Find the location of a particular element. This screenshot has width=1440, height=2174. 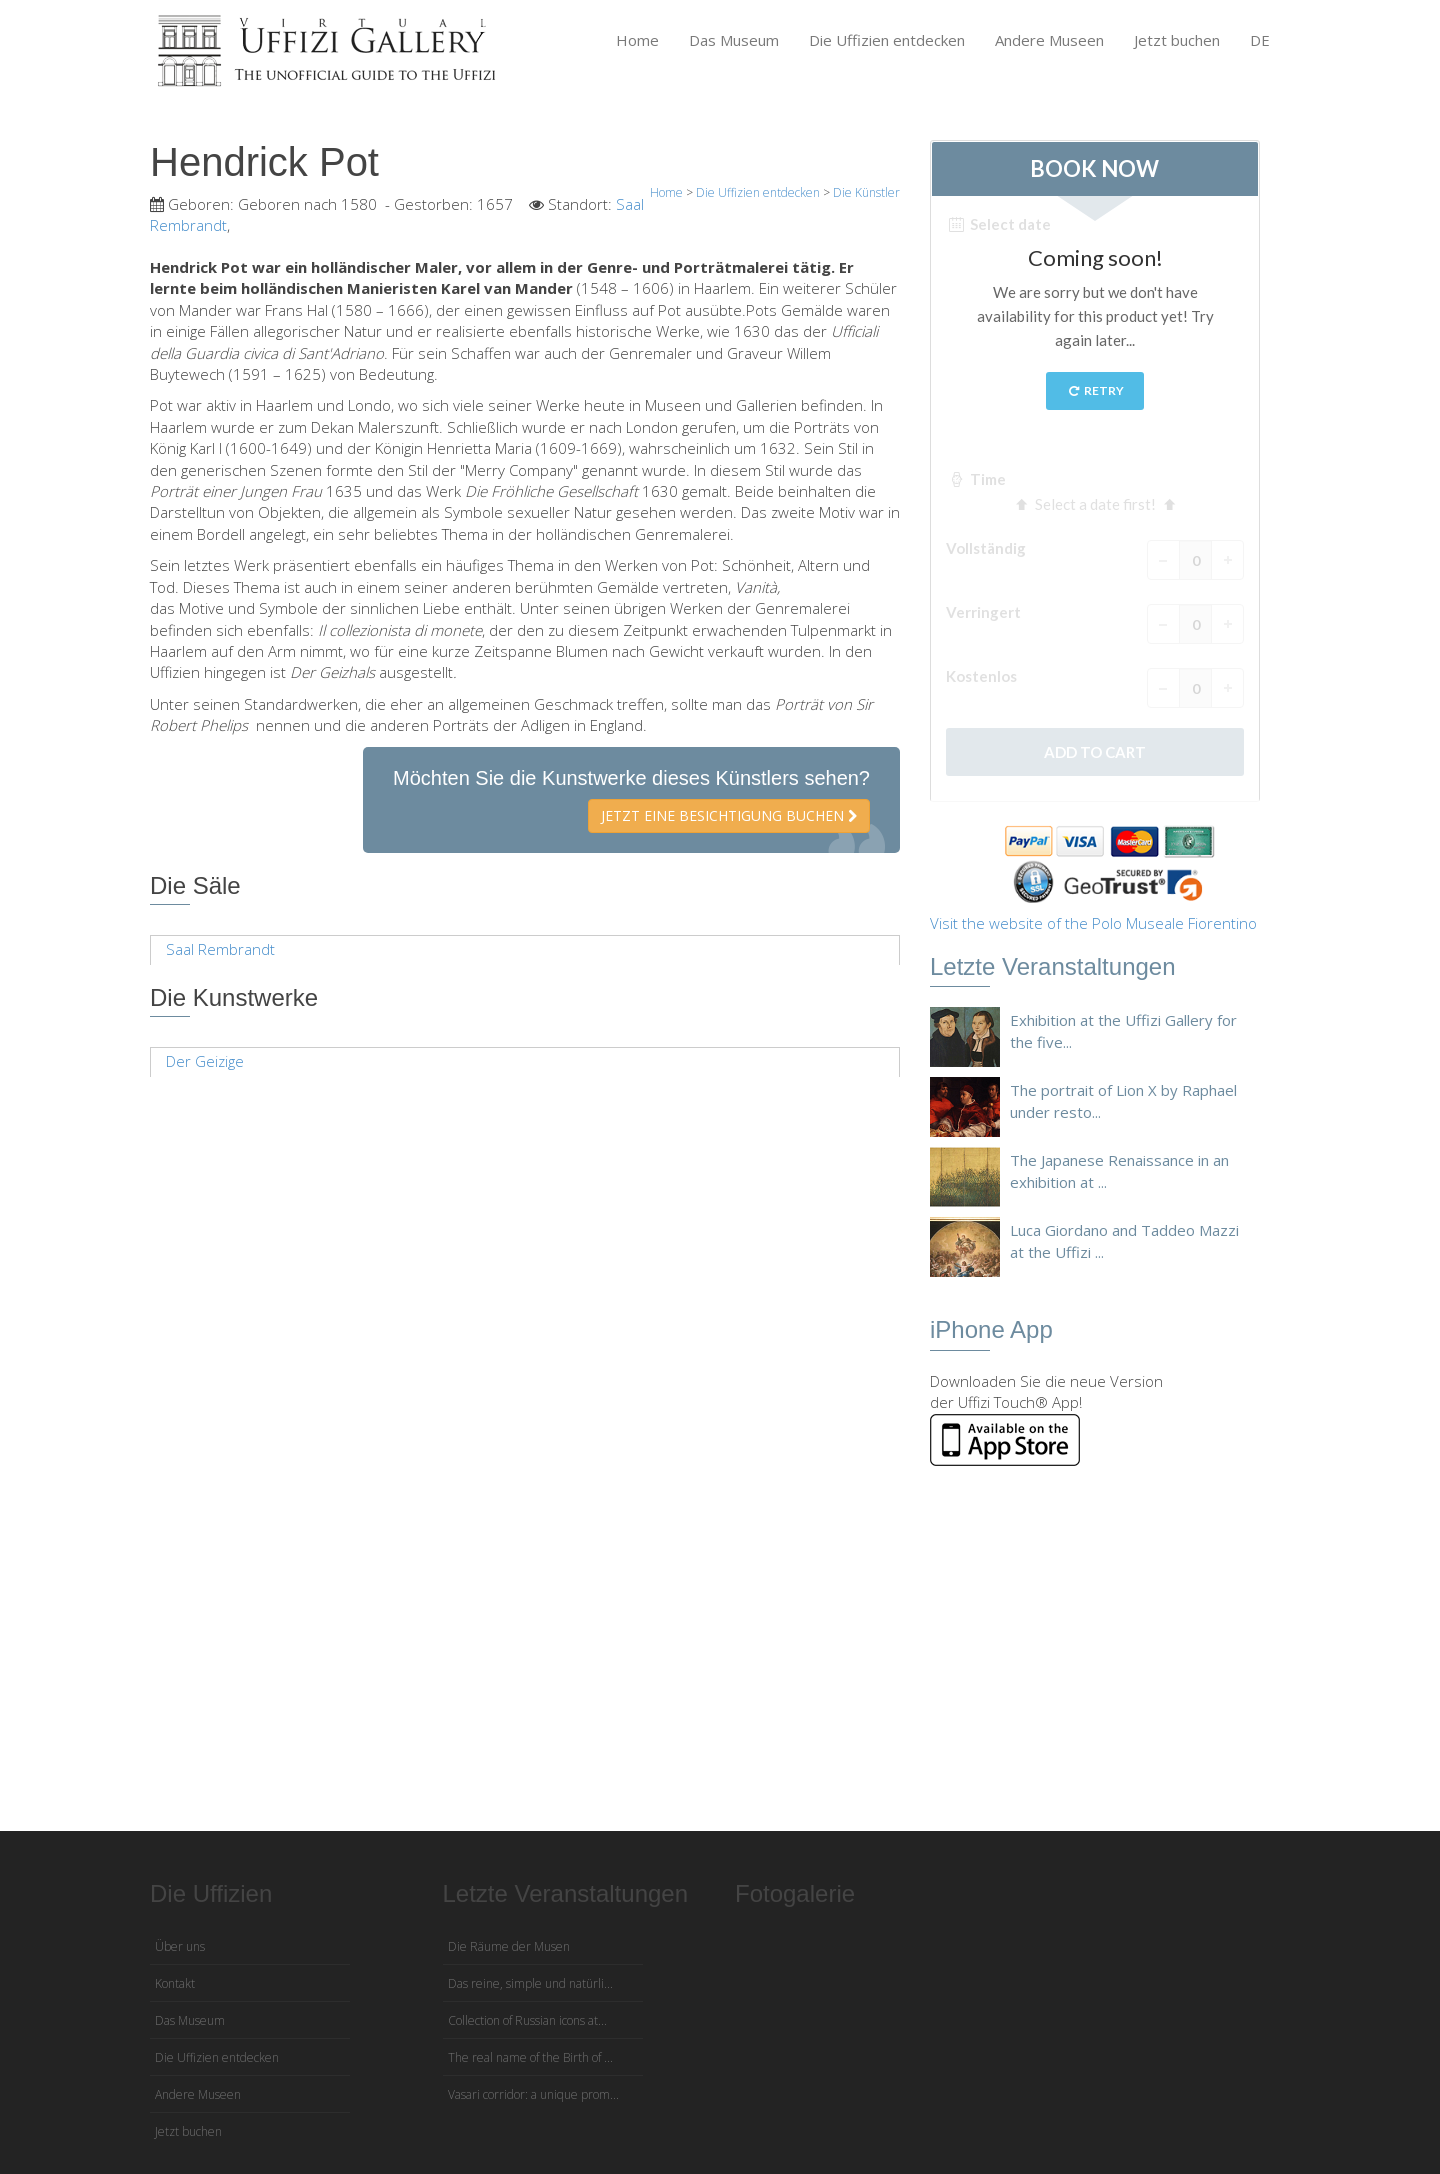

Home is located at coordinates (637, 40).